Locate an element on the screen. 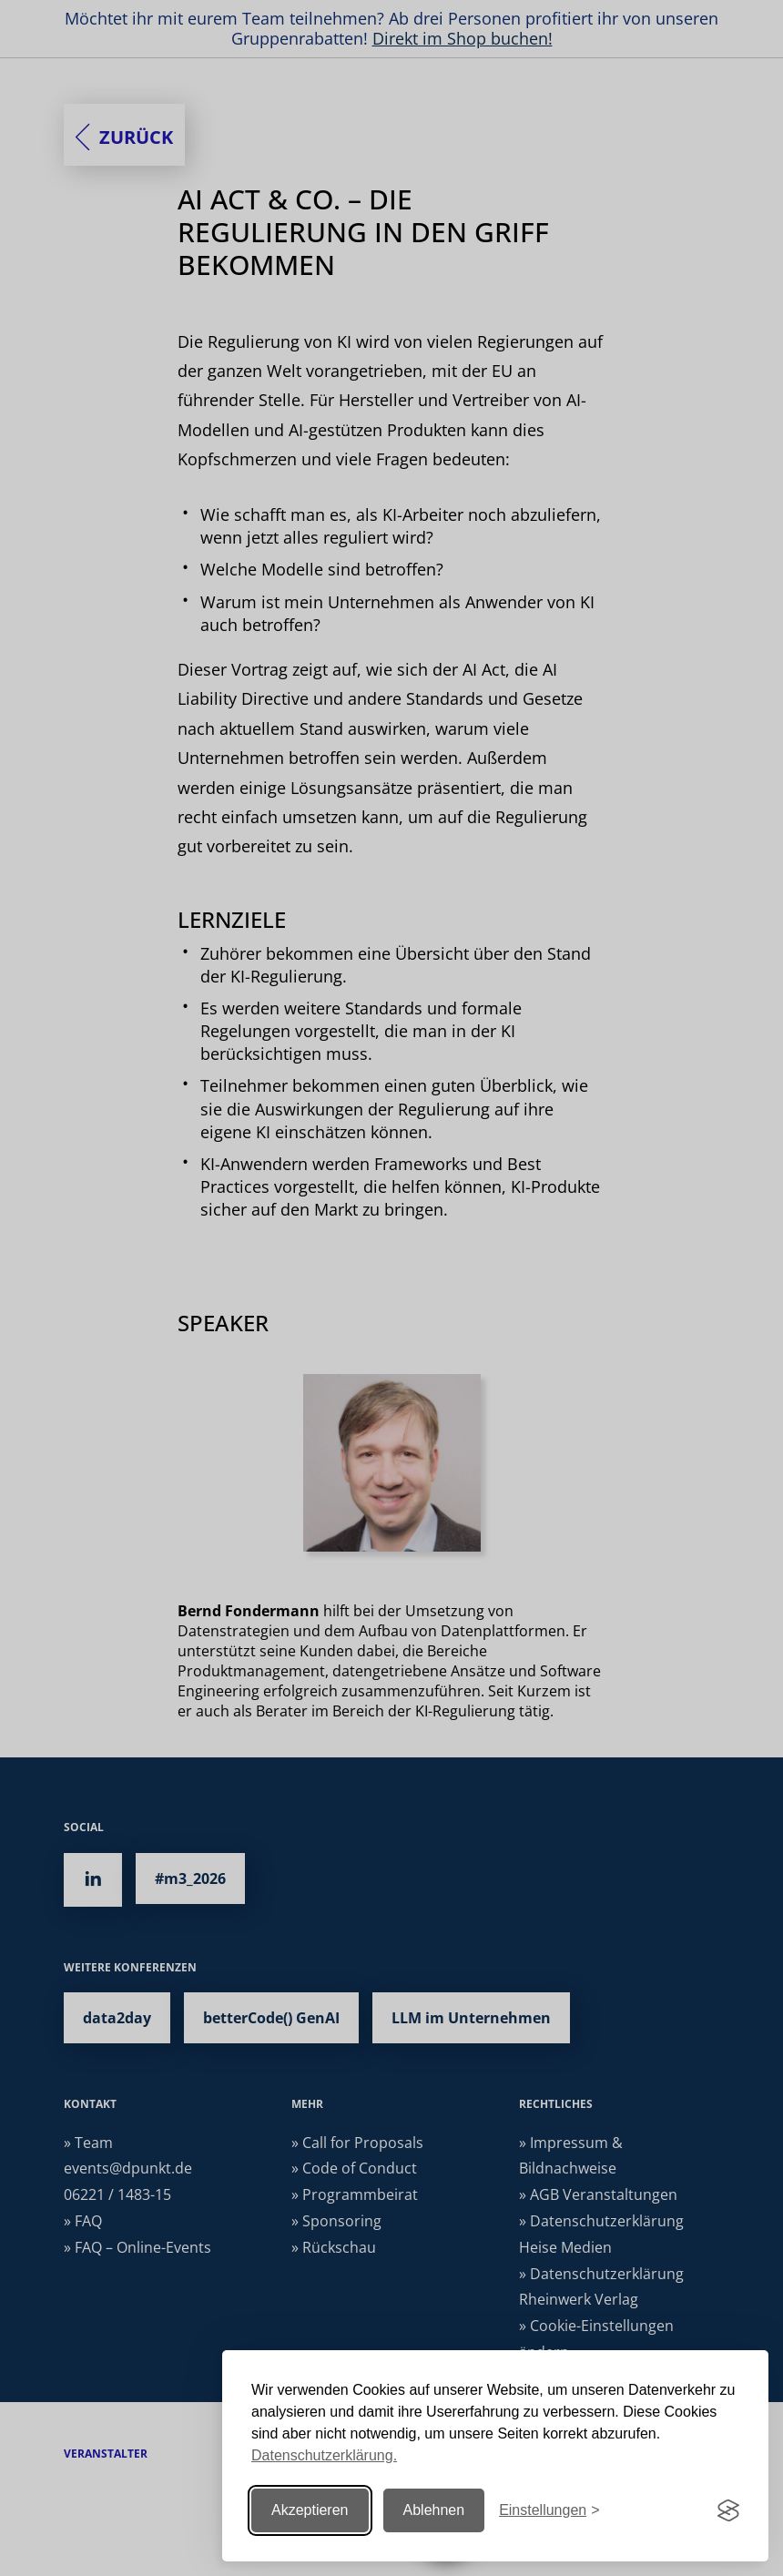 This screenshot has height=2576, width=783. Ablehnen is located at coordinates (434, 2510).